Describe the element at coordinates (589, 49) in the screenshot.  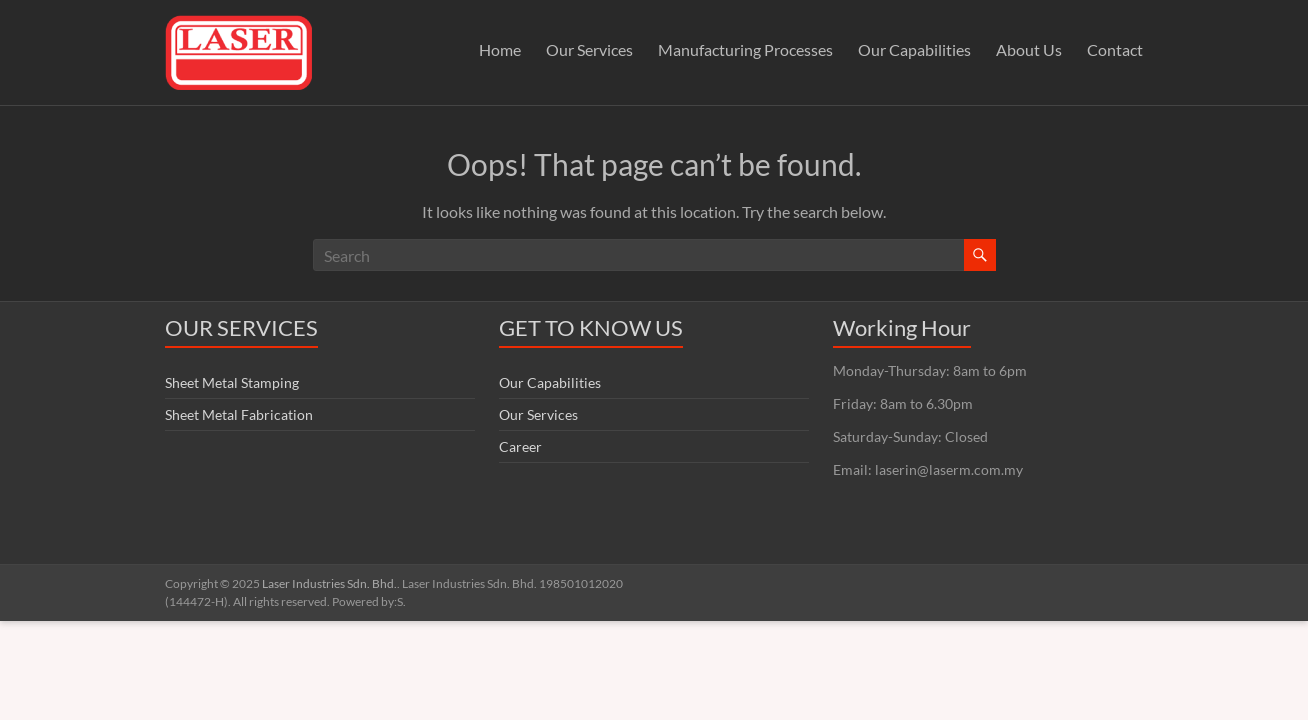
I see `Our Services` at that location.